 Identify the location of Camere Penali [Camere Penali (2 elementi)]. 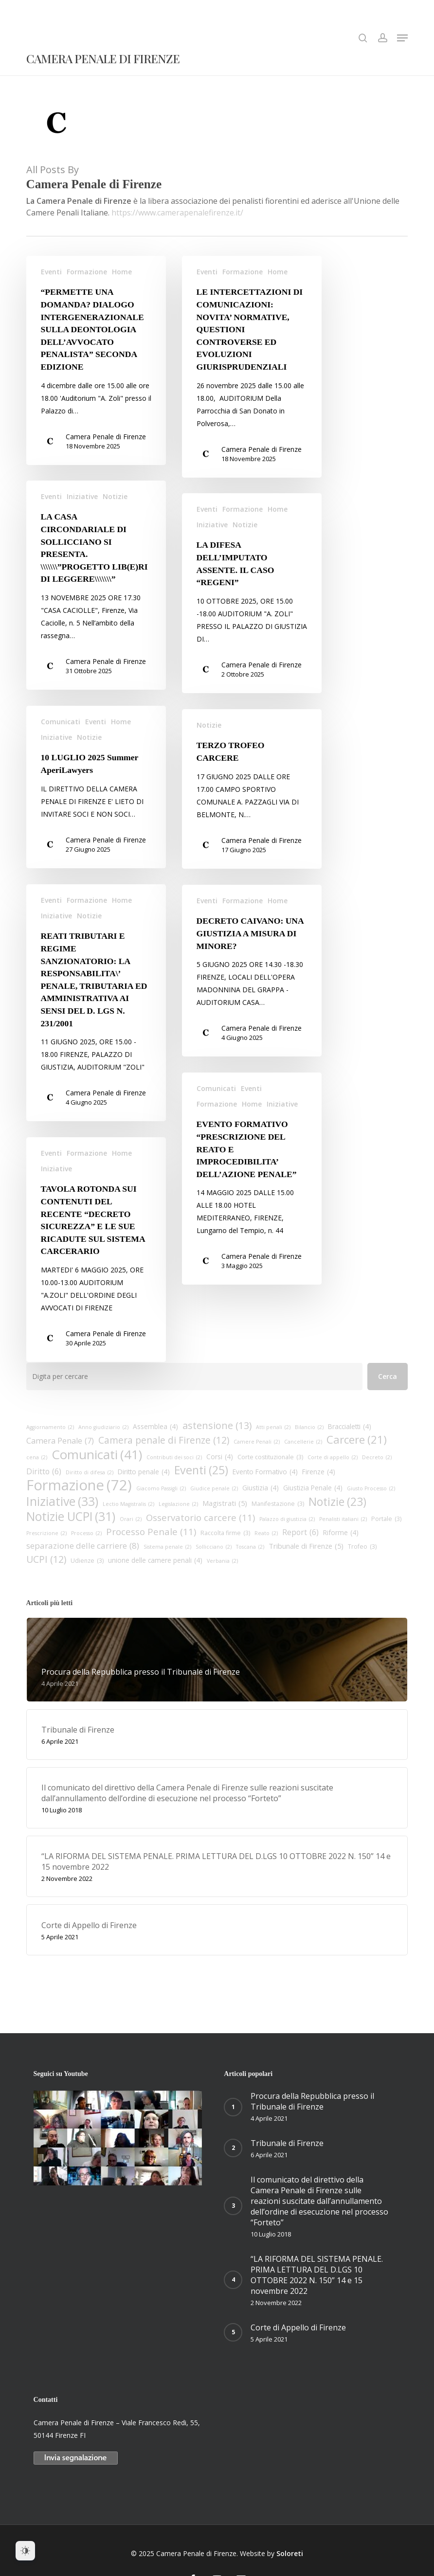
(257, 1441).